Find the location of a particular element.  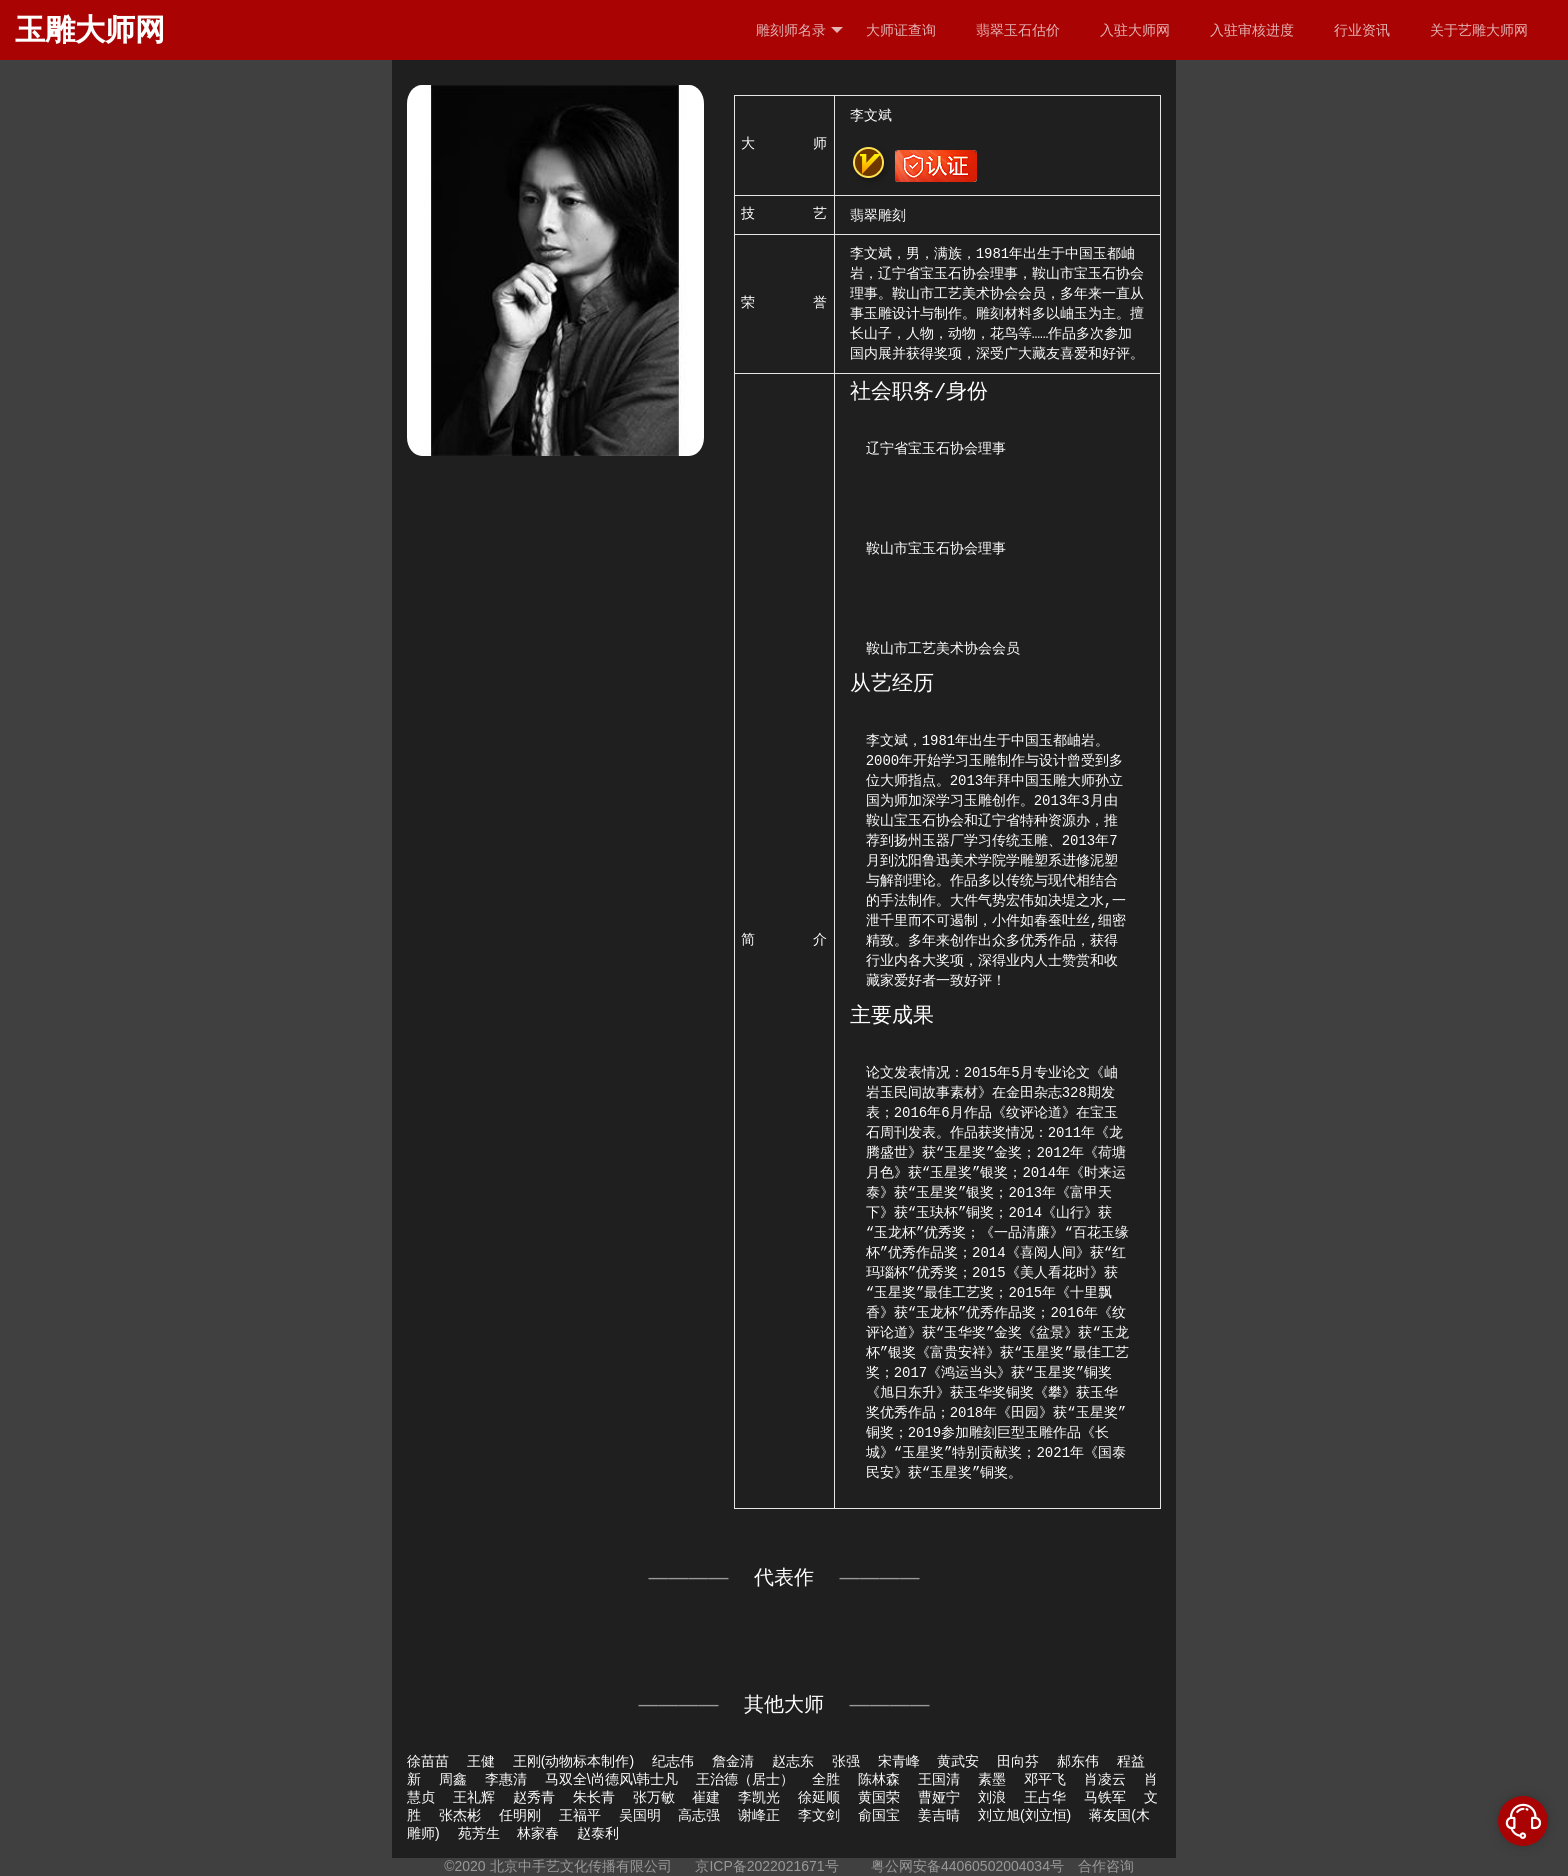

曹娅宁 is located at coordinates (939, 1797).